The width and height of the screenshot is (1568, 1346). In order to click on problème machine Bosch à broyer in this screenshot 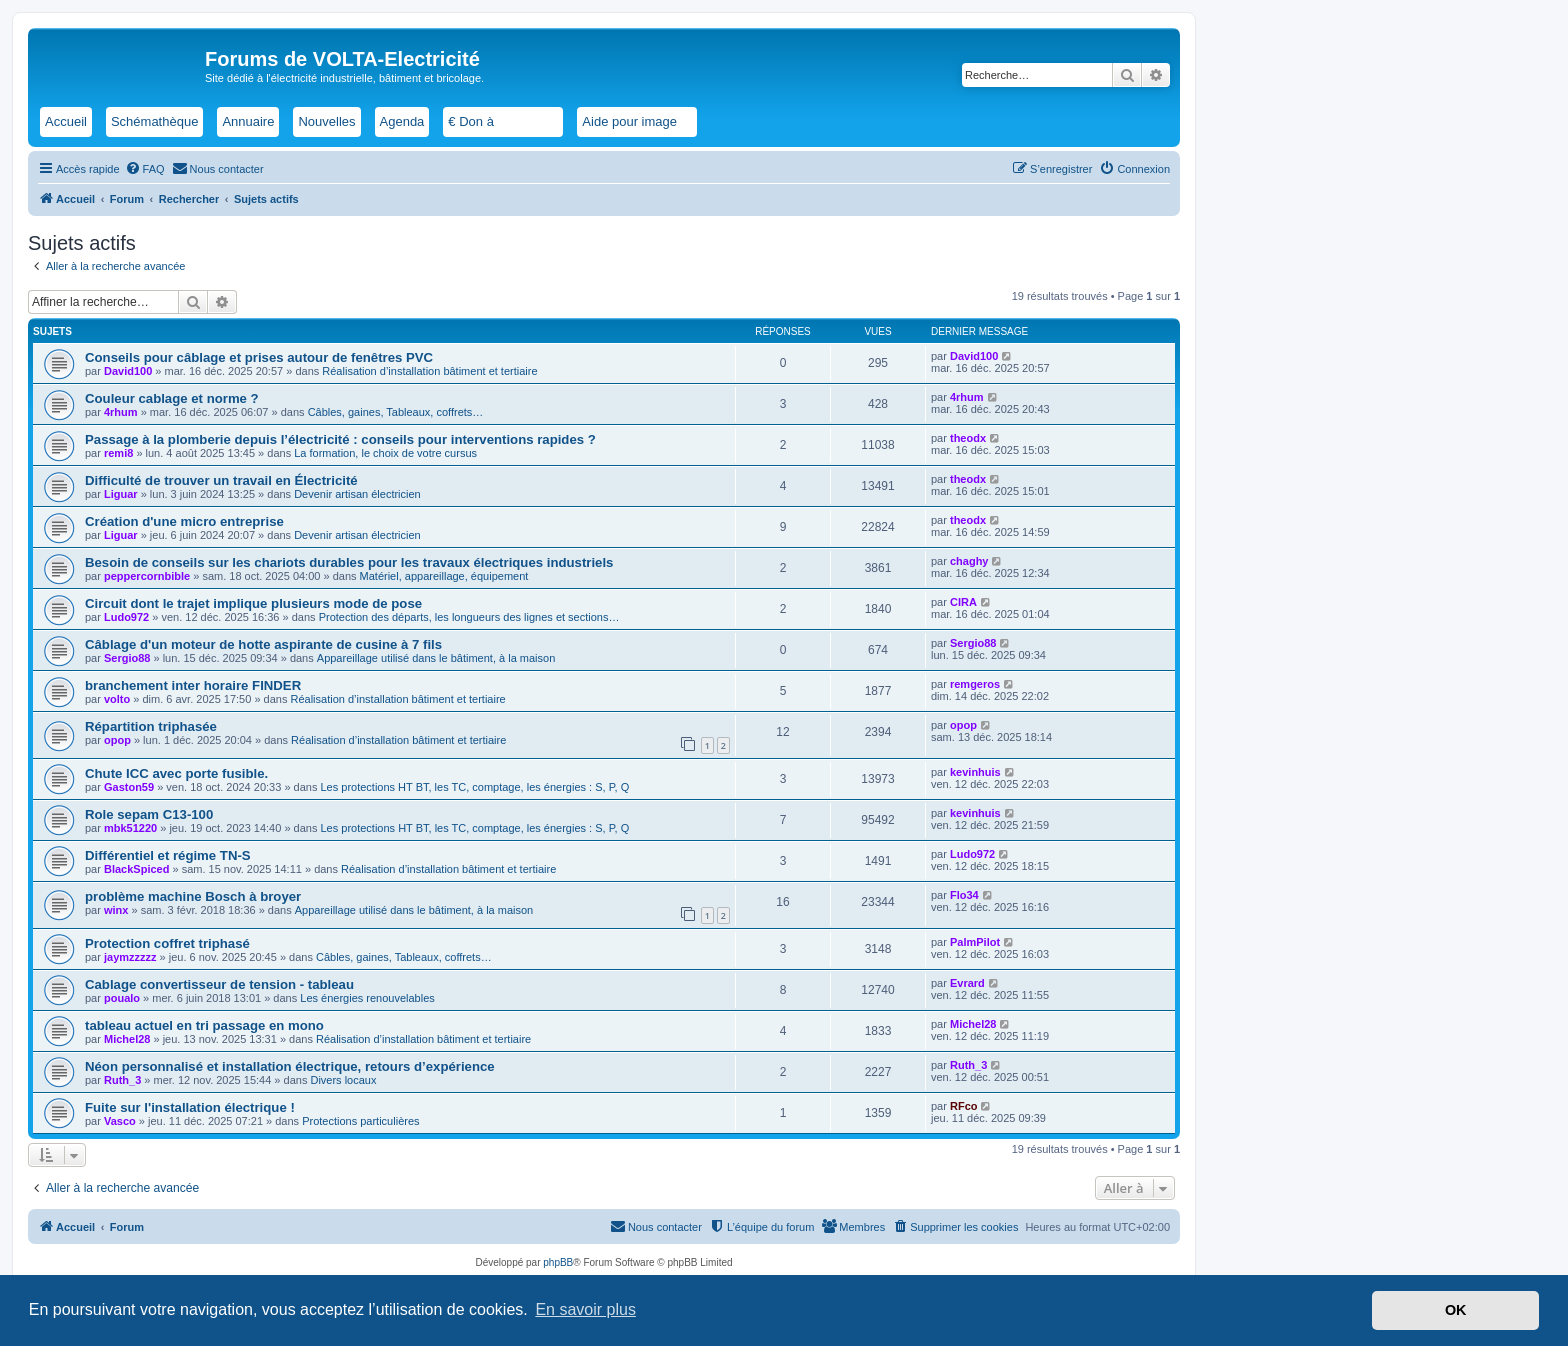, I will do `click(193, 896)`.